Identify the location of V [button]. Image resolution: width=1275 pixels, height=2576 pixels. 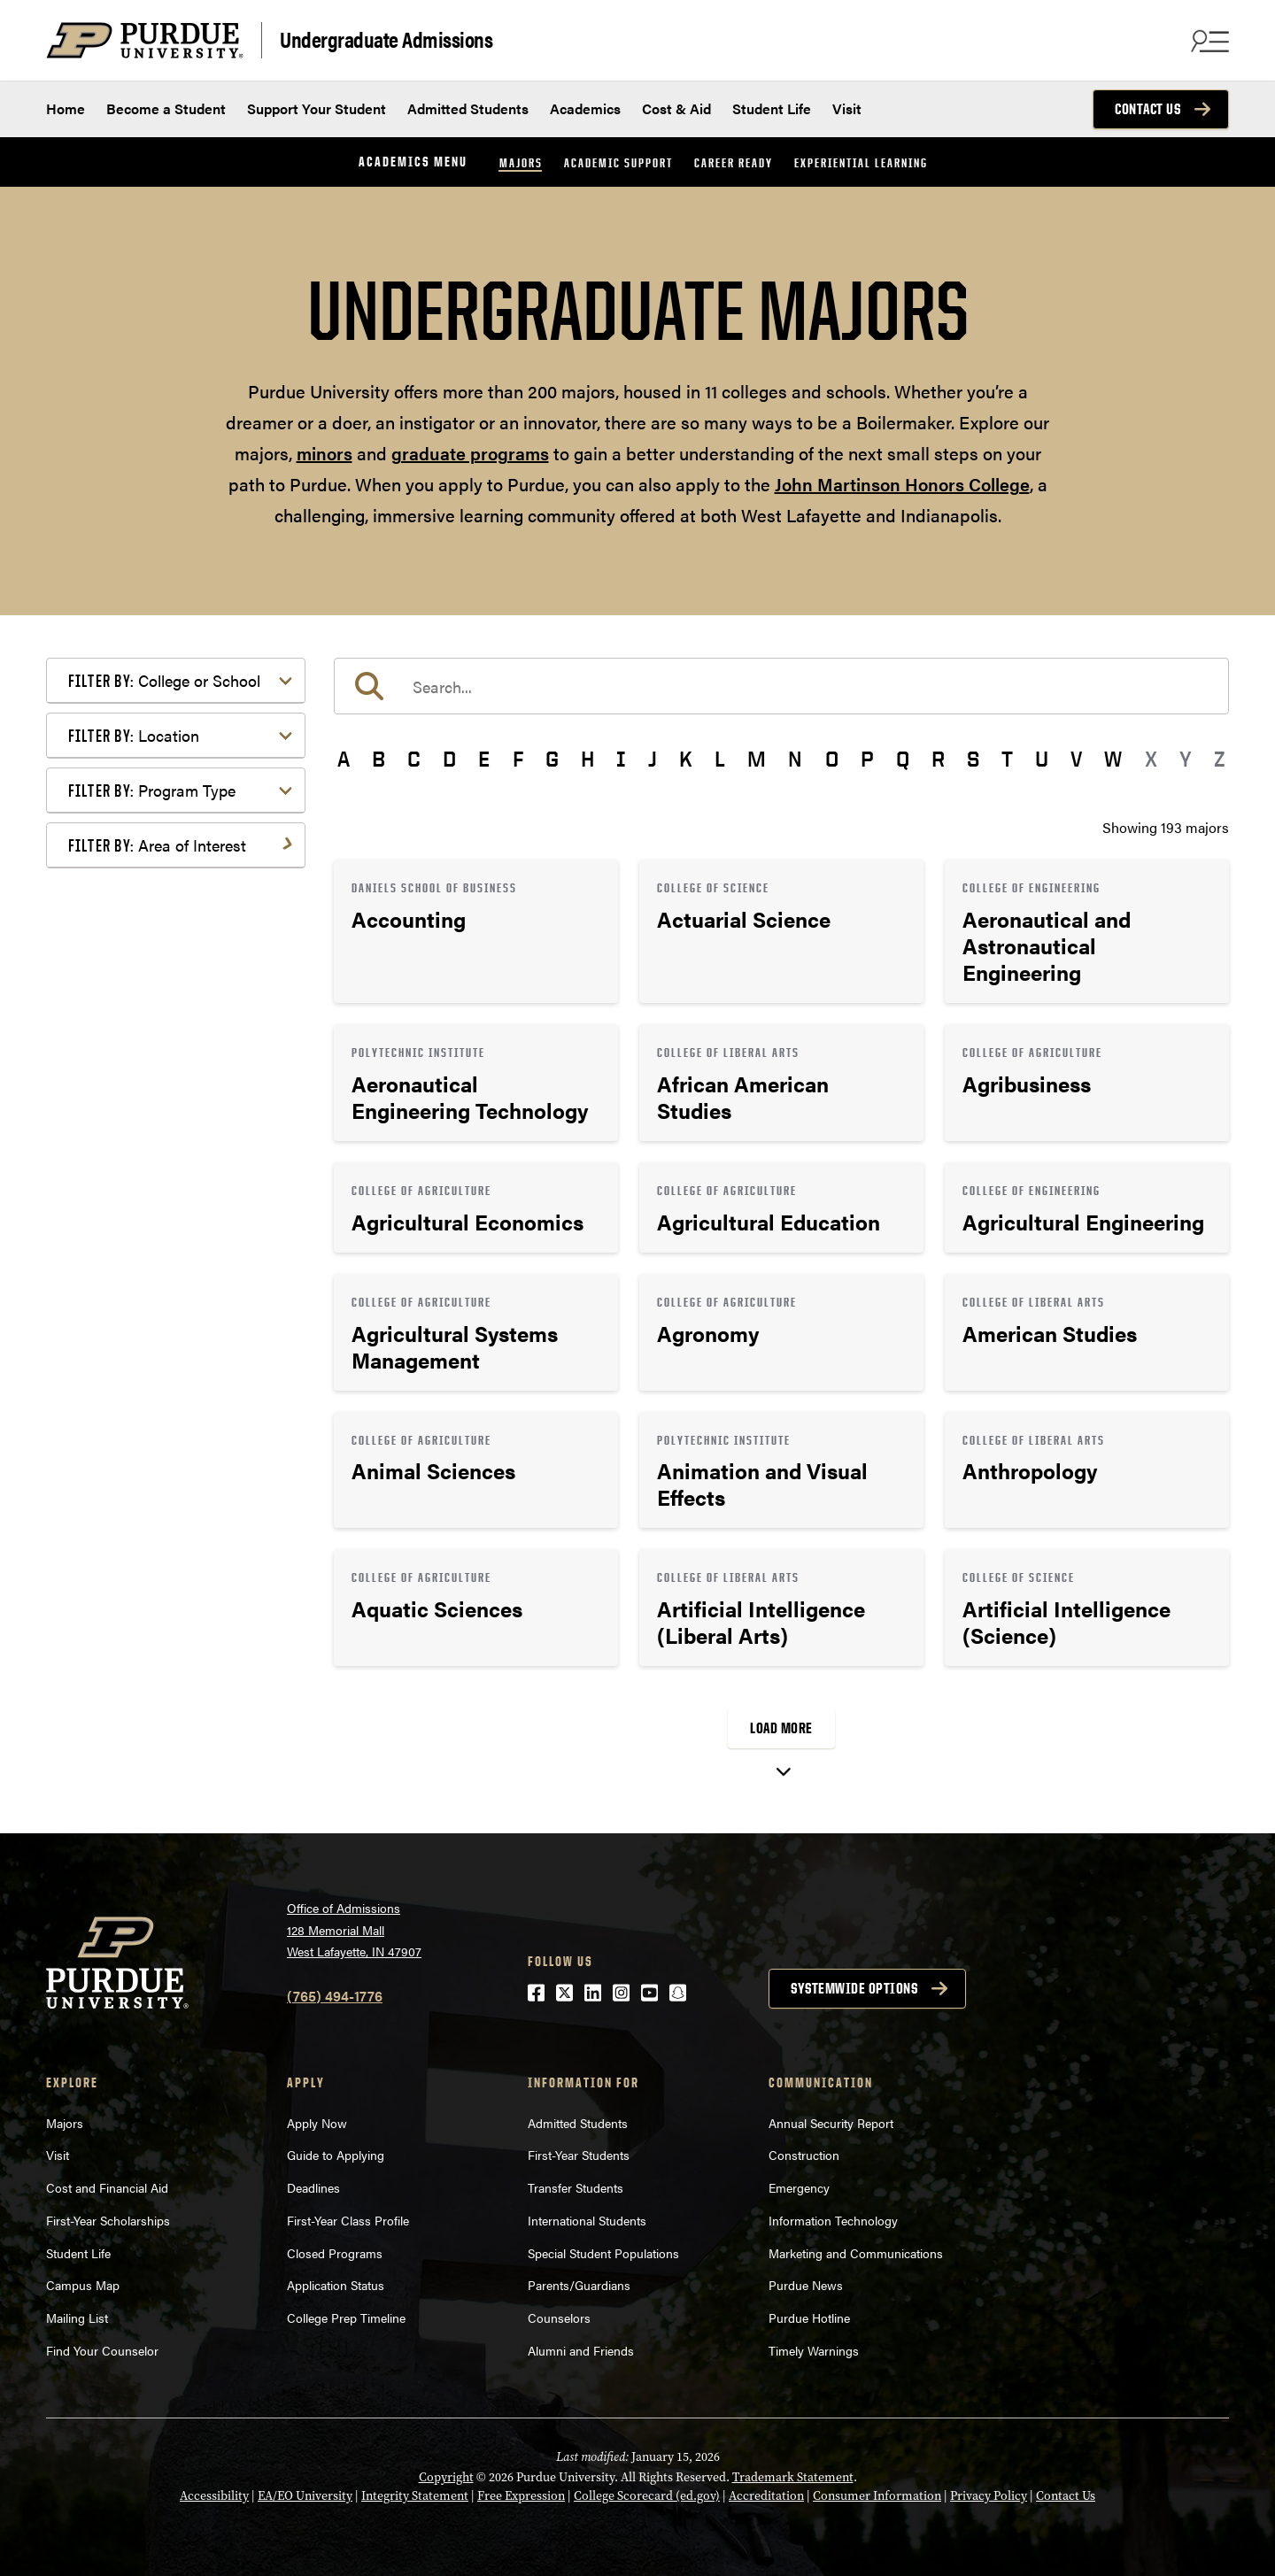
(1076, 758).